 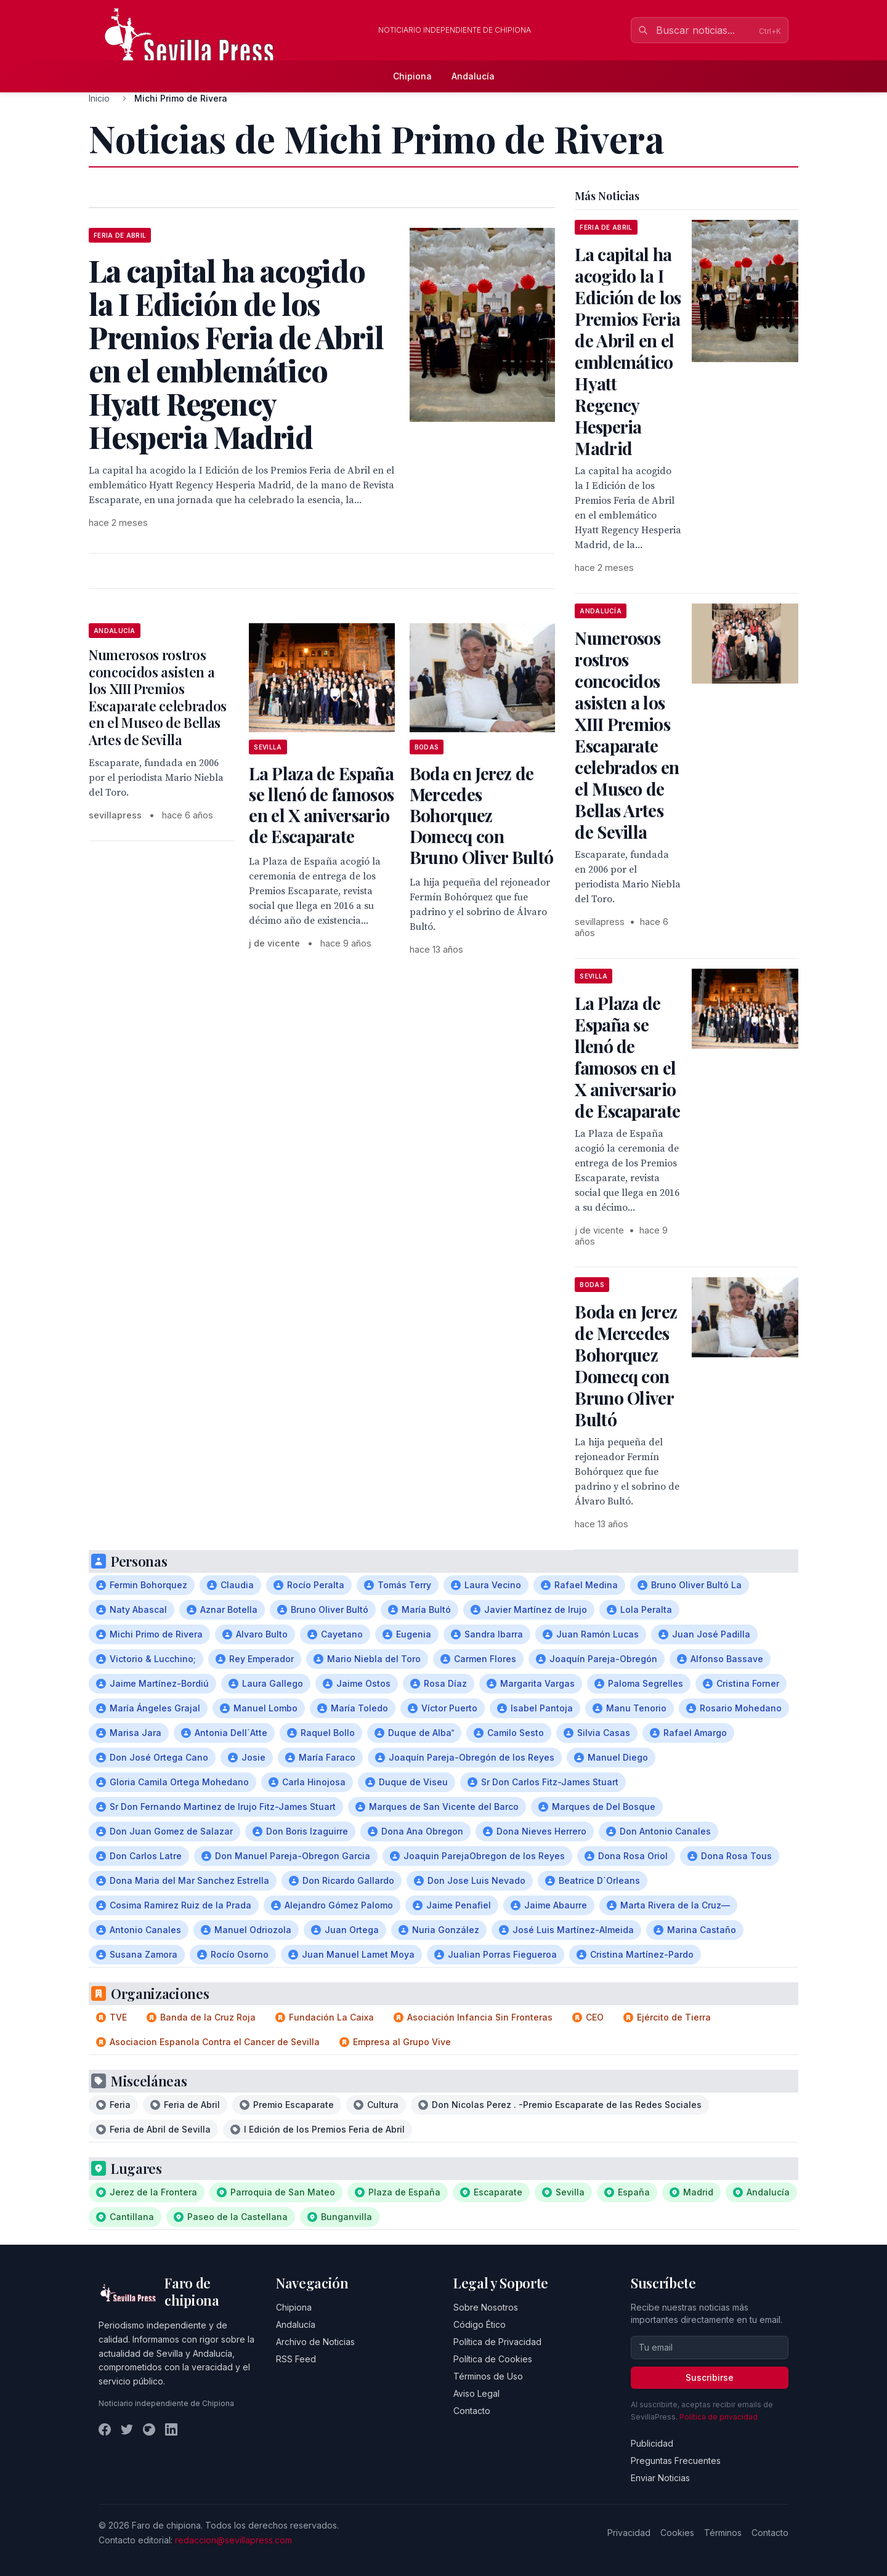 I want to click on Suscribirse, so click(x=710, y=2377).